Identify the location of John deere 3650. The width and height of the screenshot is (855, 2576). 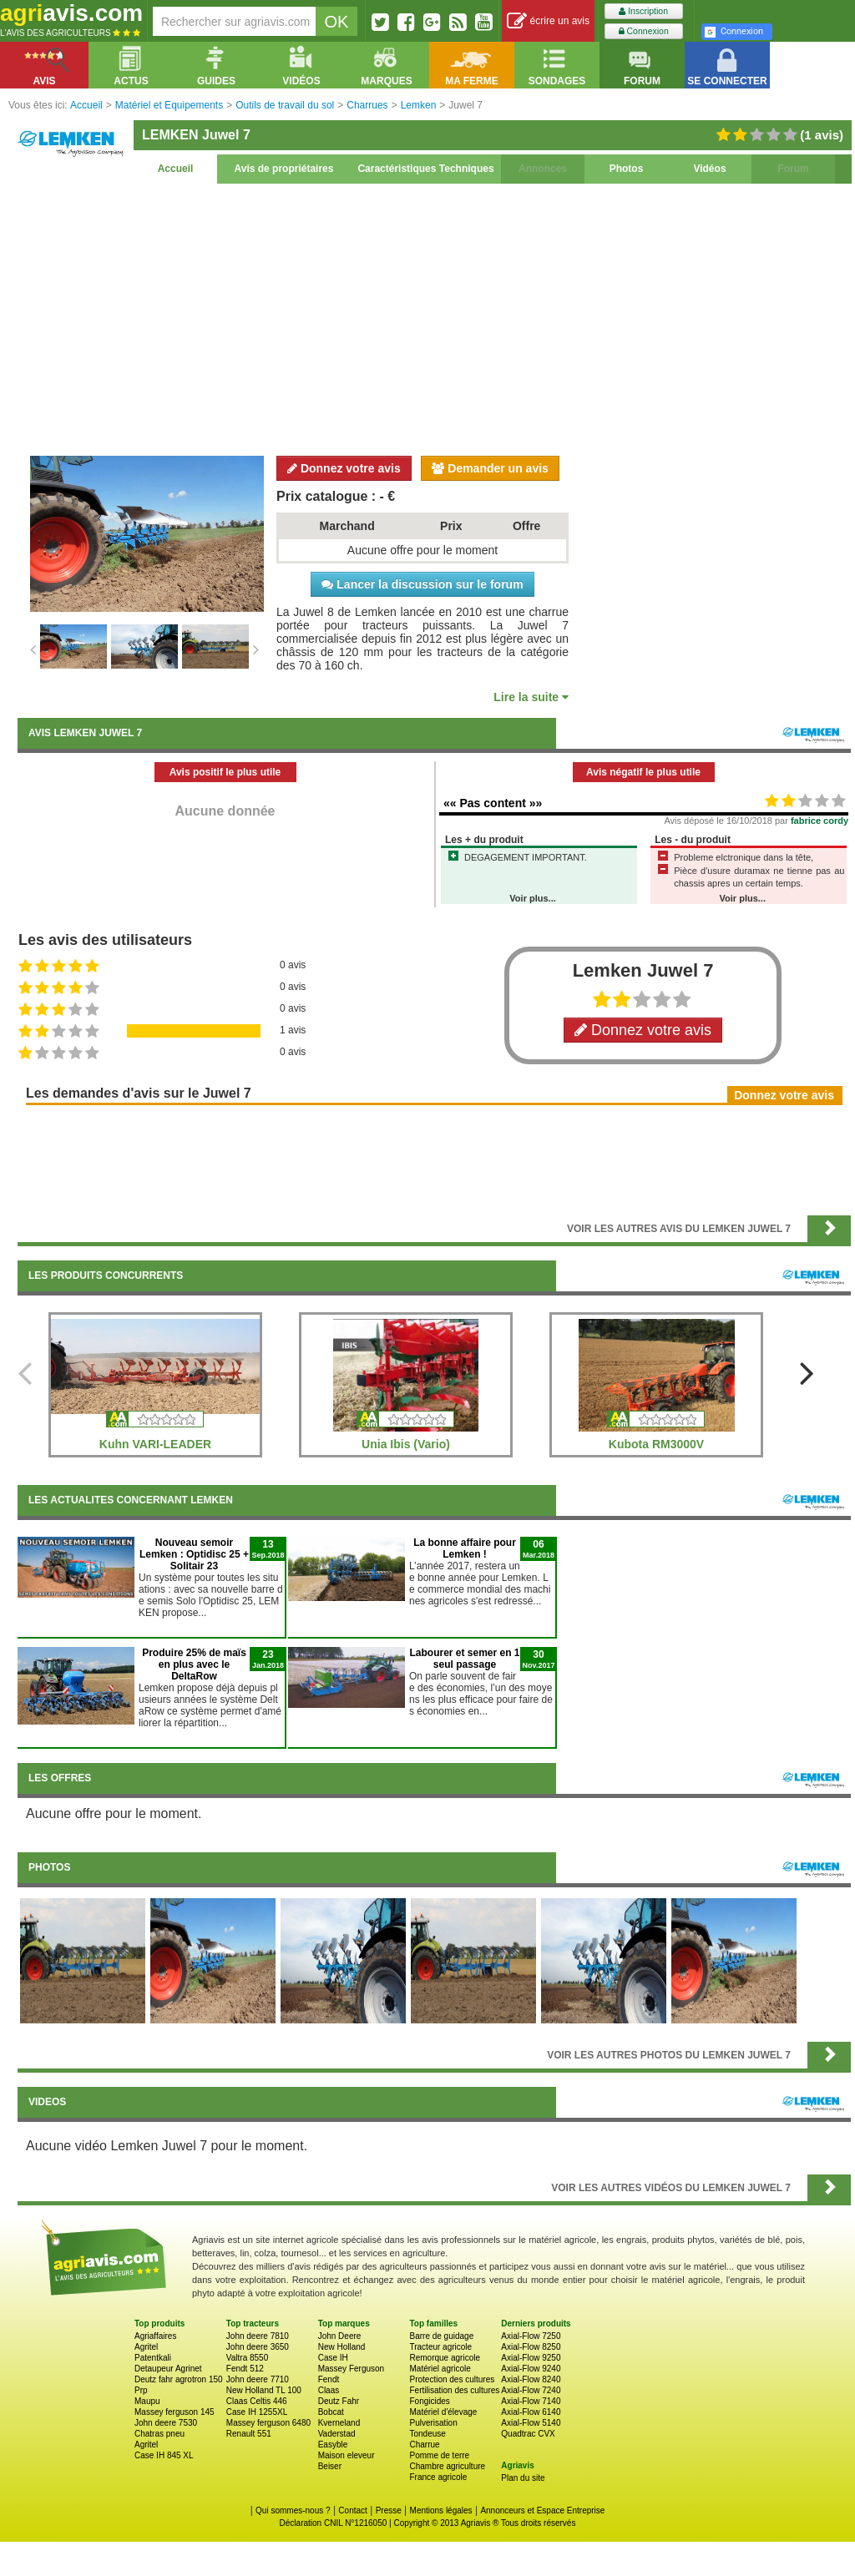
(257, 2346).